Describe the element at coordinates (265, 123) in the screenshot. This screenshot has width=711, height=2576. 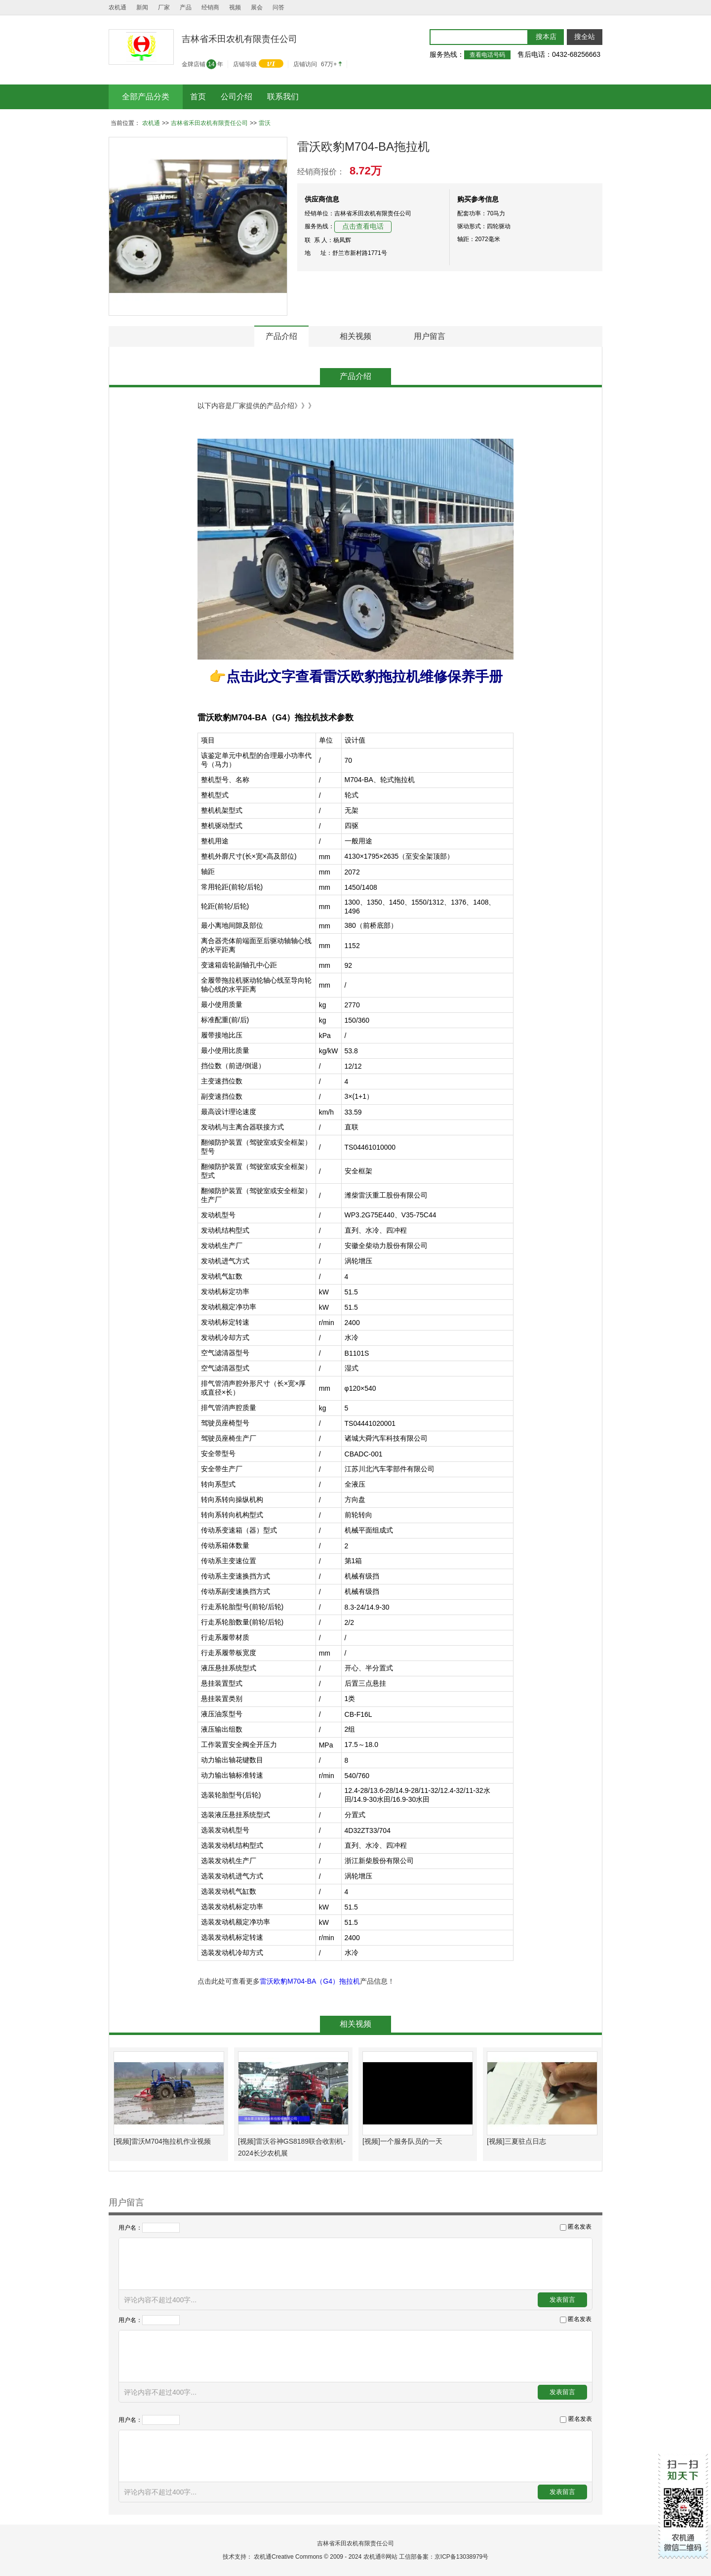
I see `雷沃` at that location.